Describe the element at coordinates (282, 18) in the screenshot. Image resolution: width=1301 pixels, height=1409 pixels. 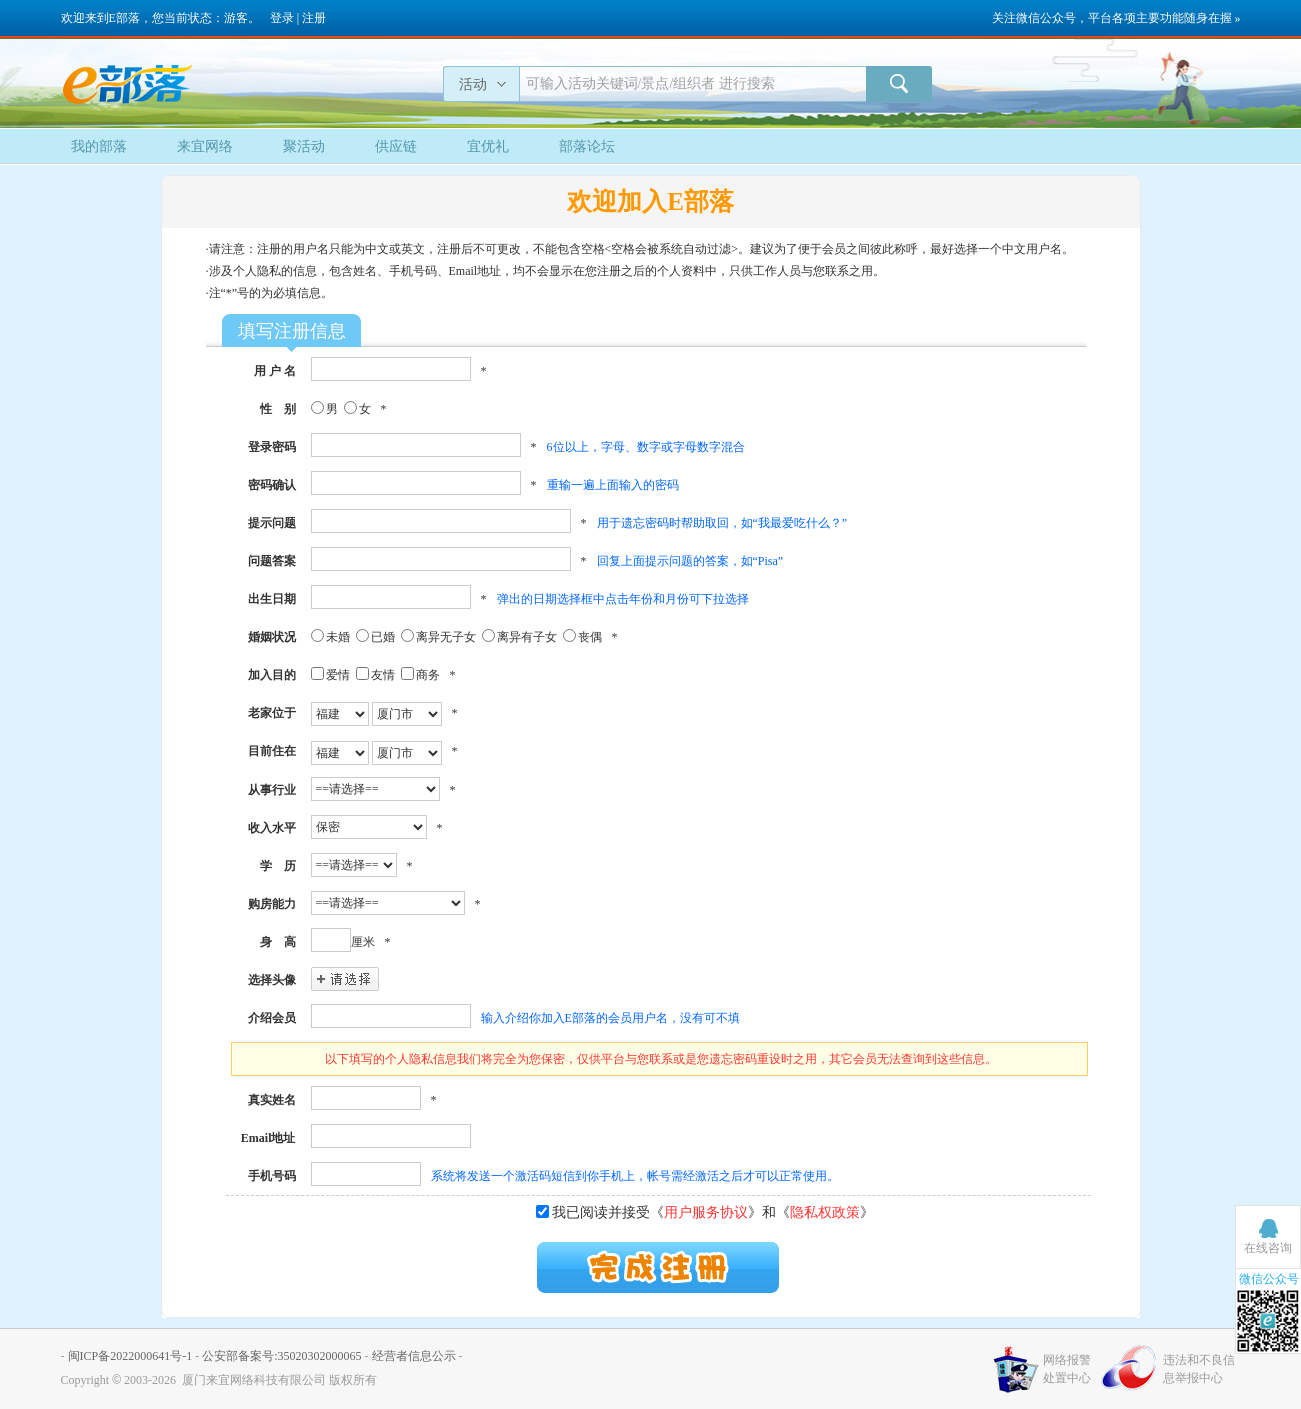
I see `登录` at that location.